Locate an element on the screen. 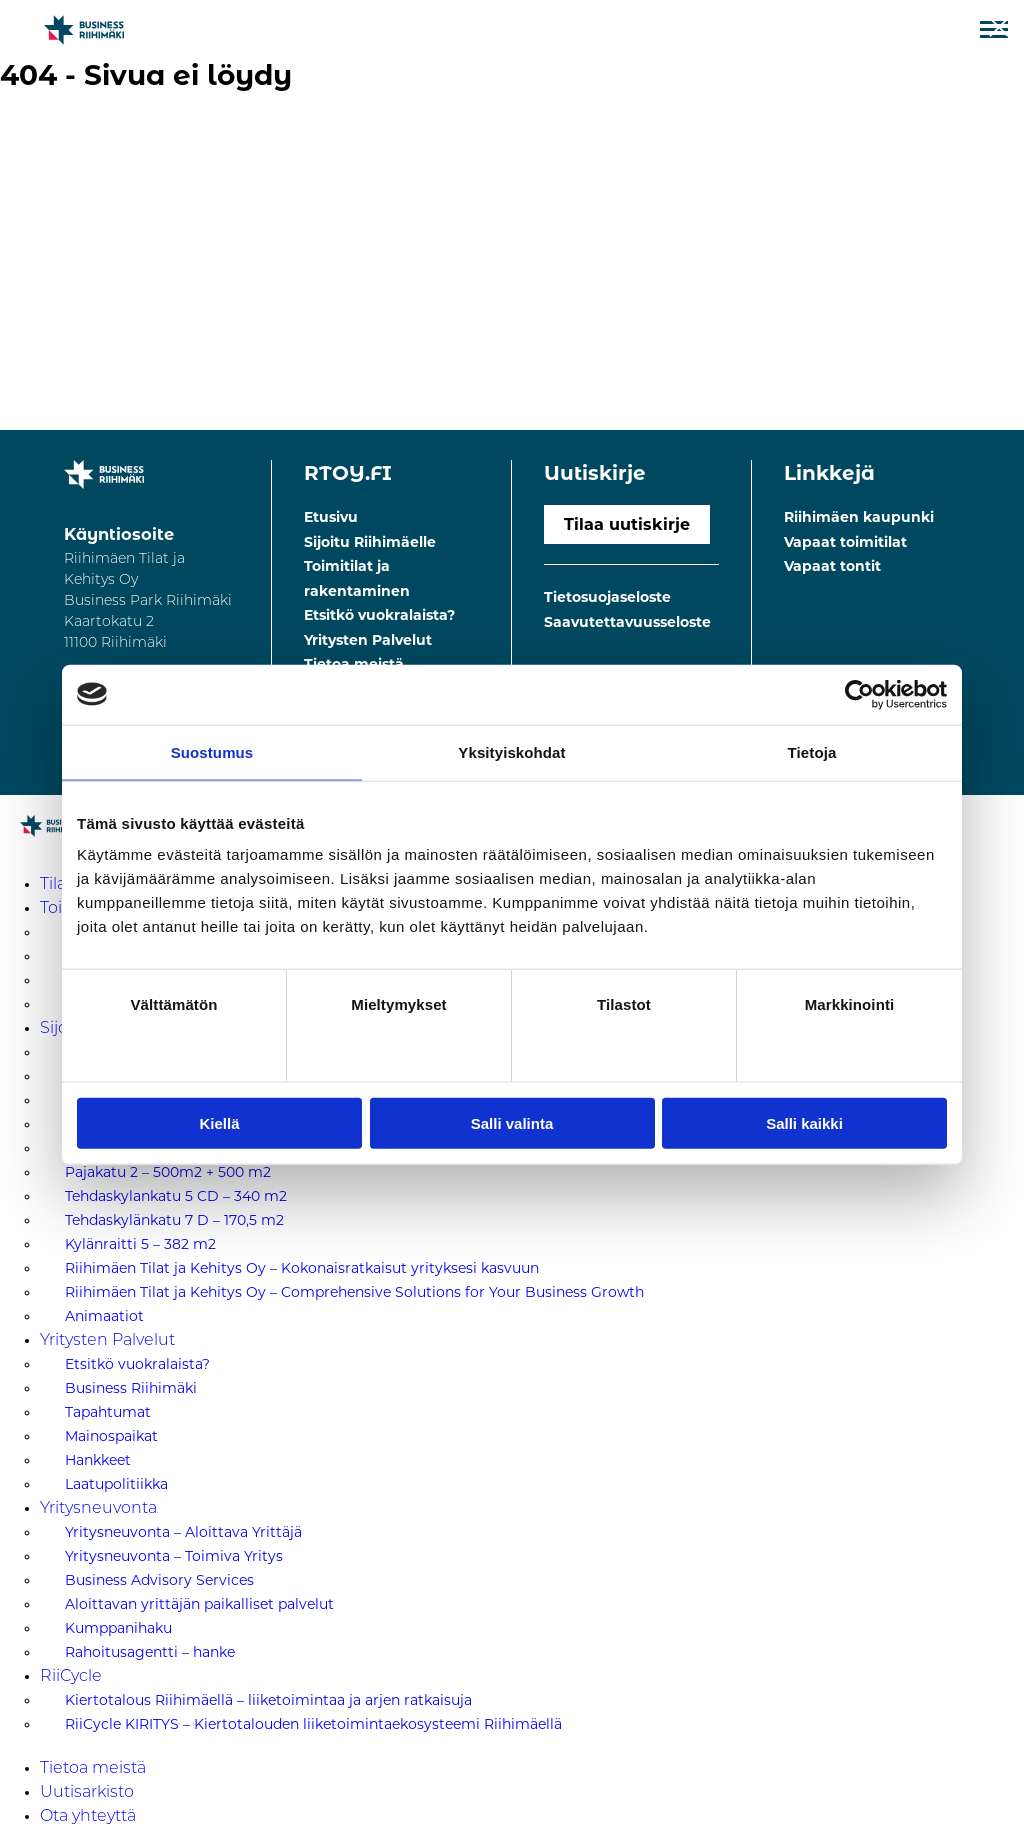 Image resolution: width=1024 pixels, height=1829 pixels. Etusivu is located at coordinates (331, 517).